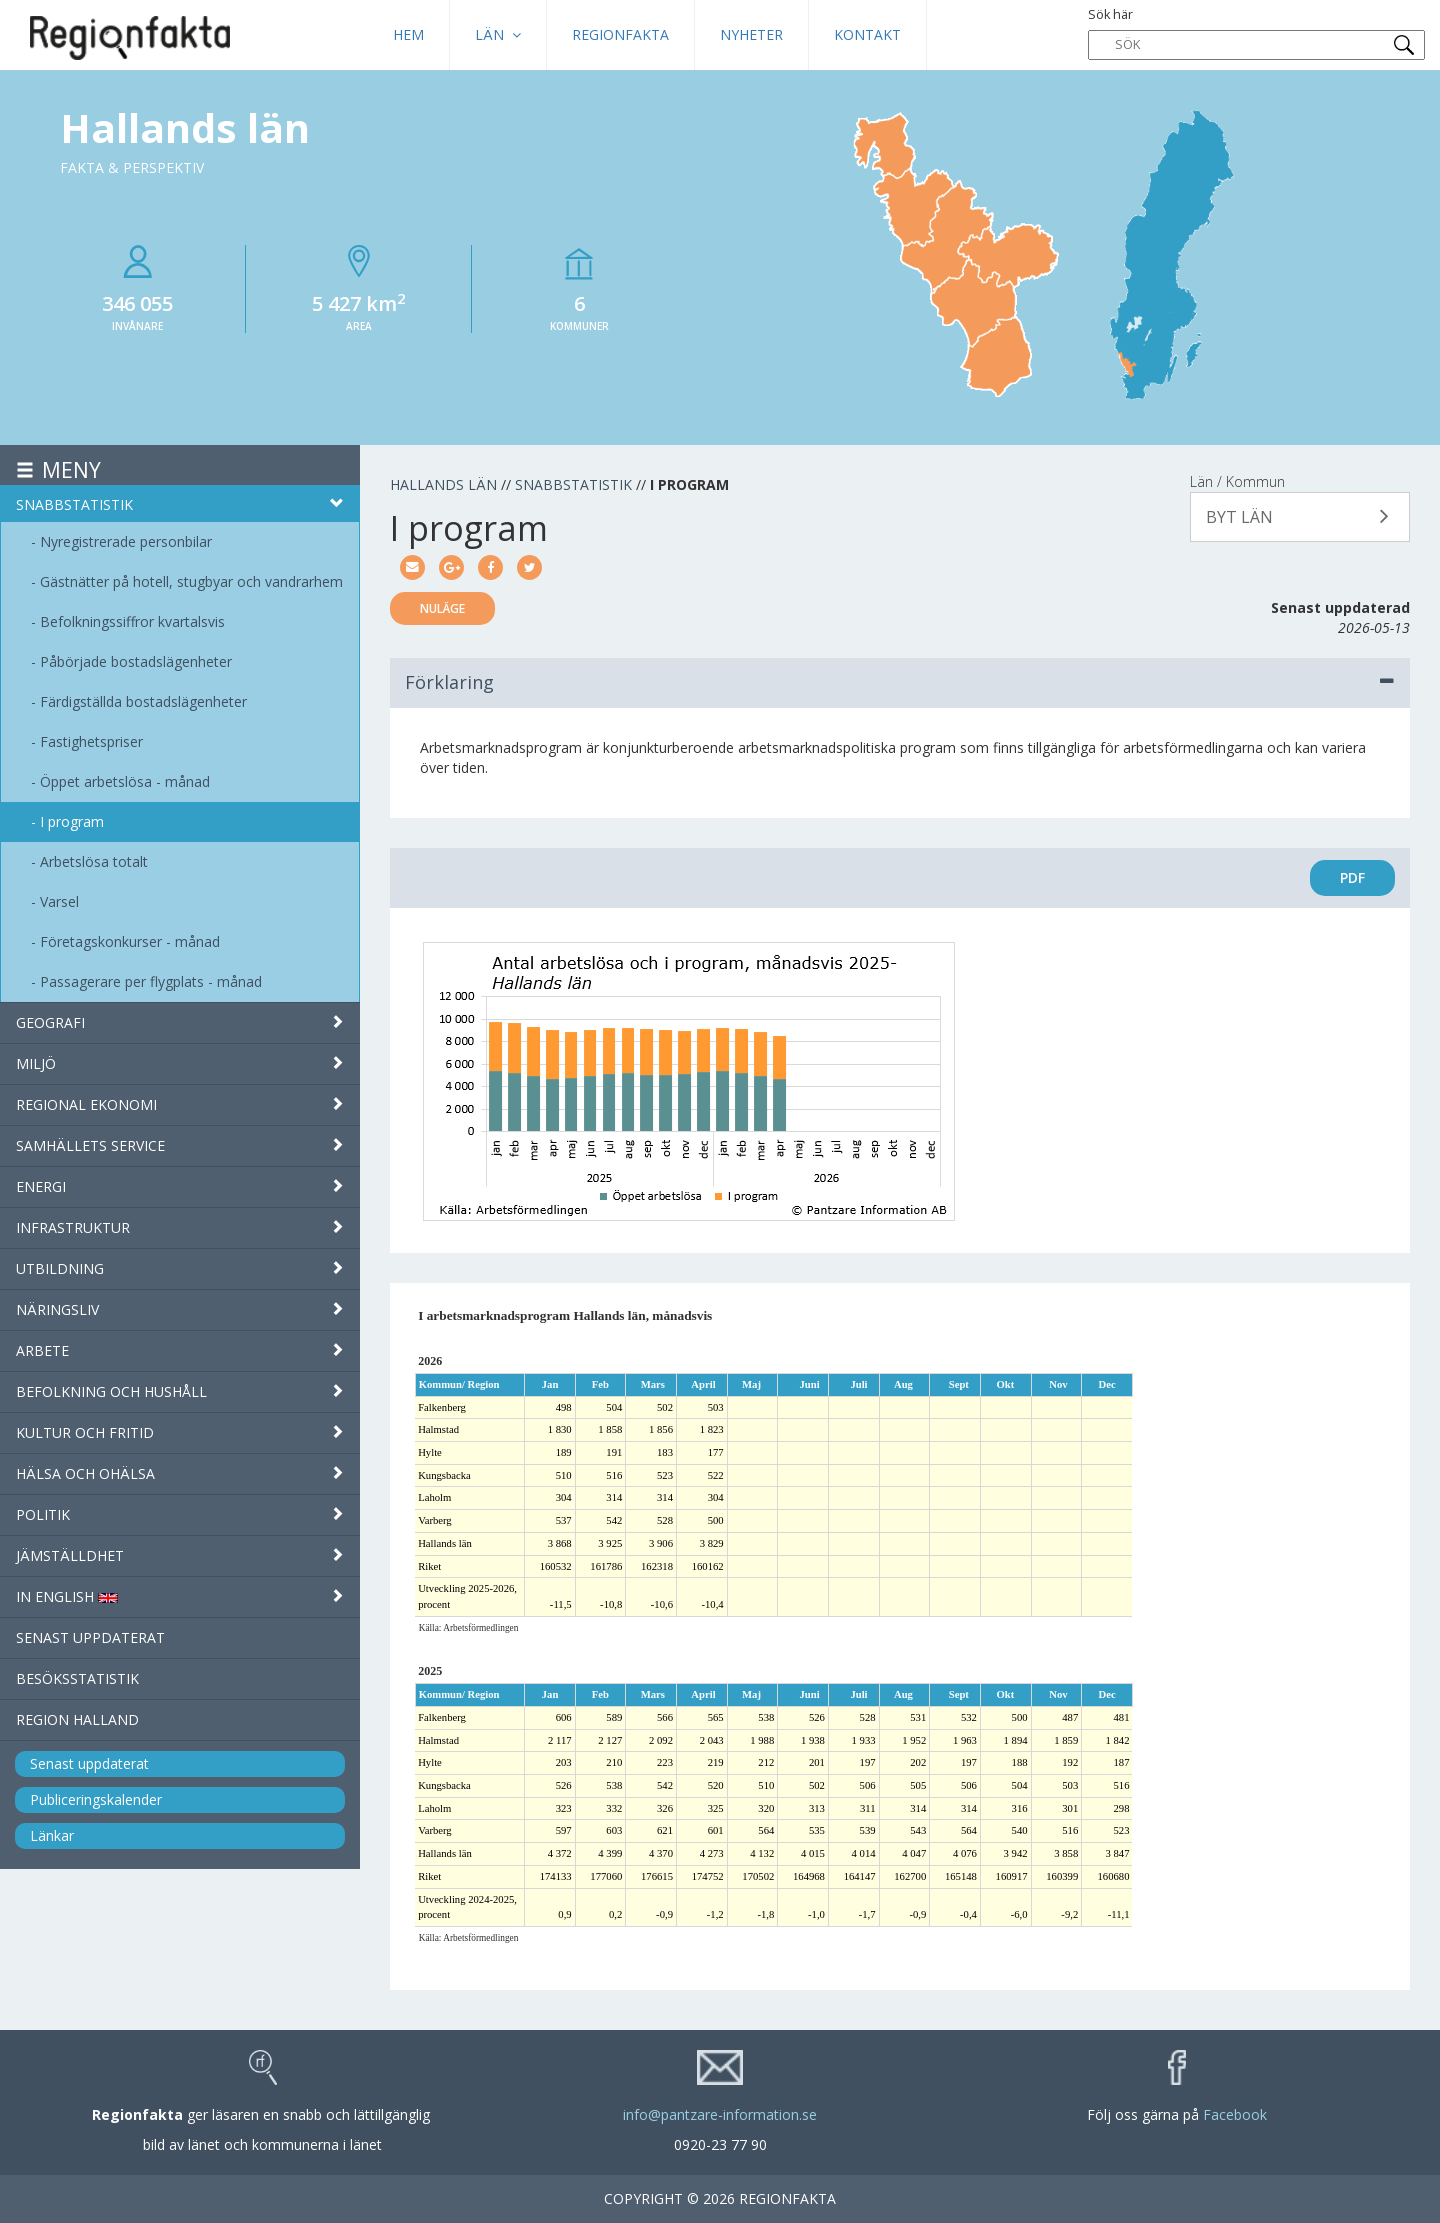 This screenshot has width=1440, height=2223. I want to click on Snabbstatistik, so click(180, 504).